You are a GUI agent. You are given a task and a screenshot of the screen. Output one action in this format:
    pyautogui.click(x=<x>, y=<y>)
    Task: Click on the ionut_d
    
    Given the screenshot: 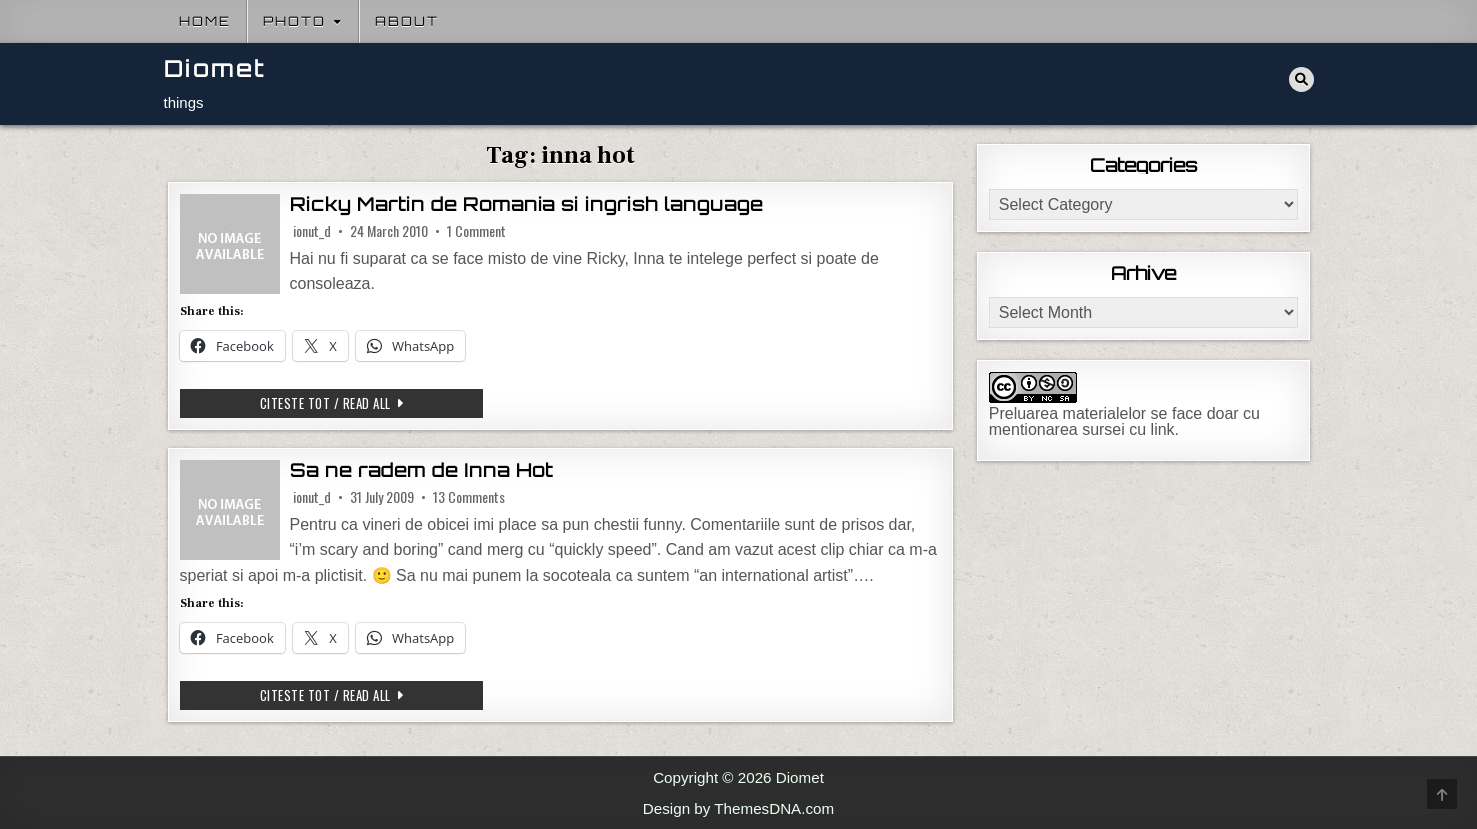 What is the action you would take?
    pyautogui.click(x=312, y=231)
    